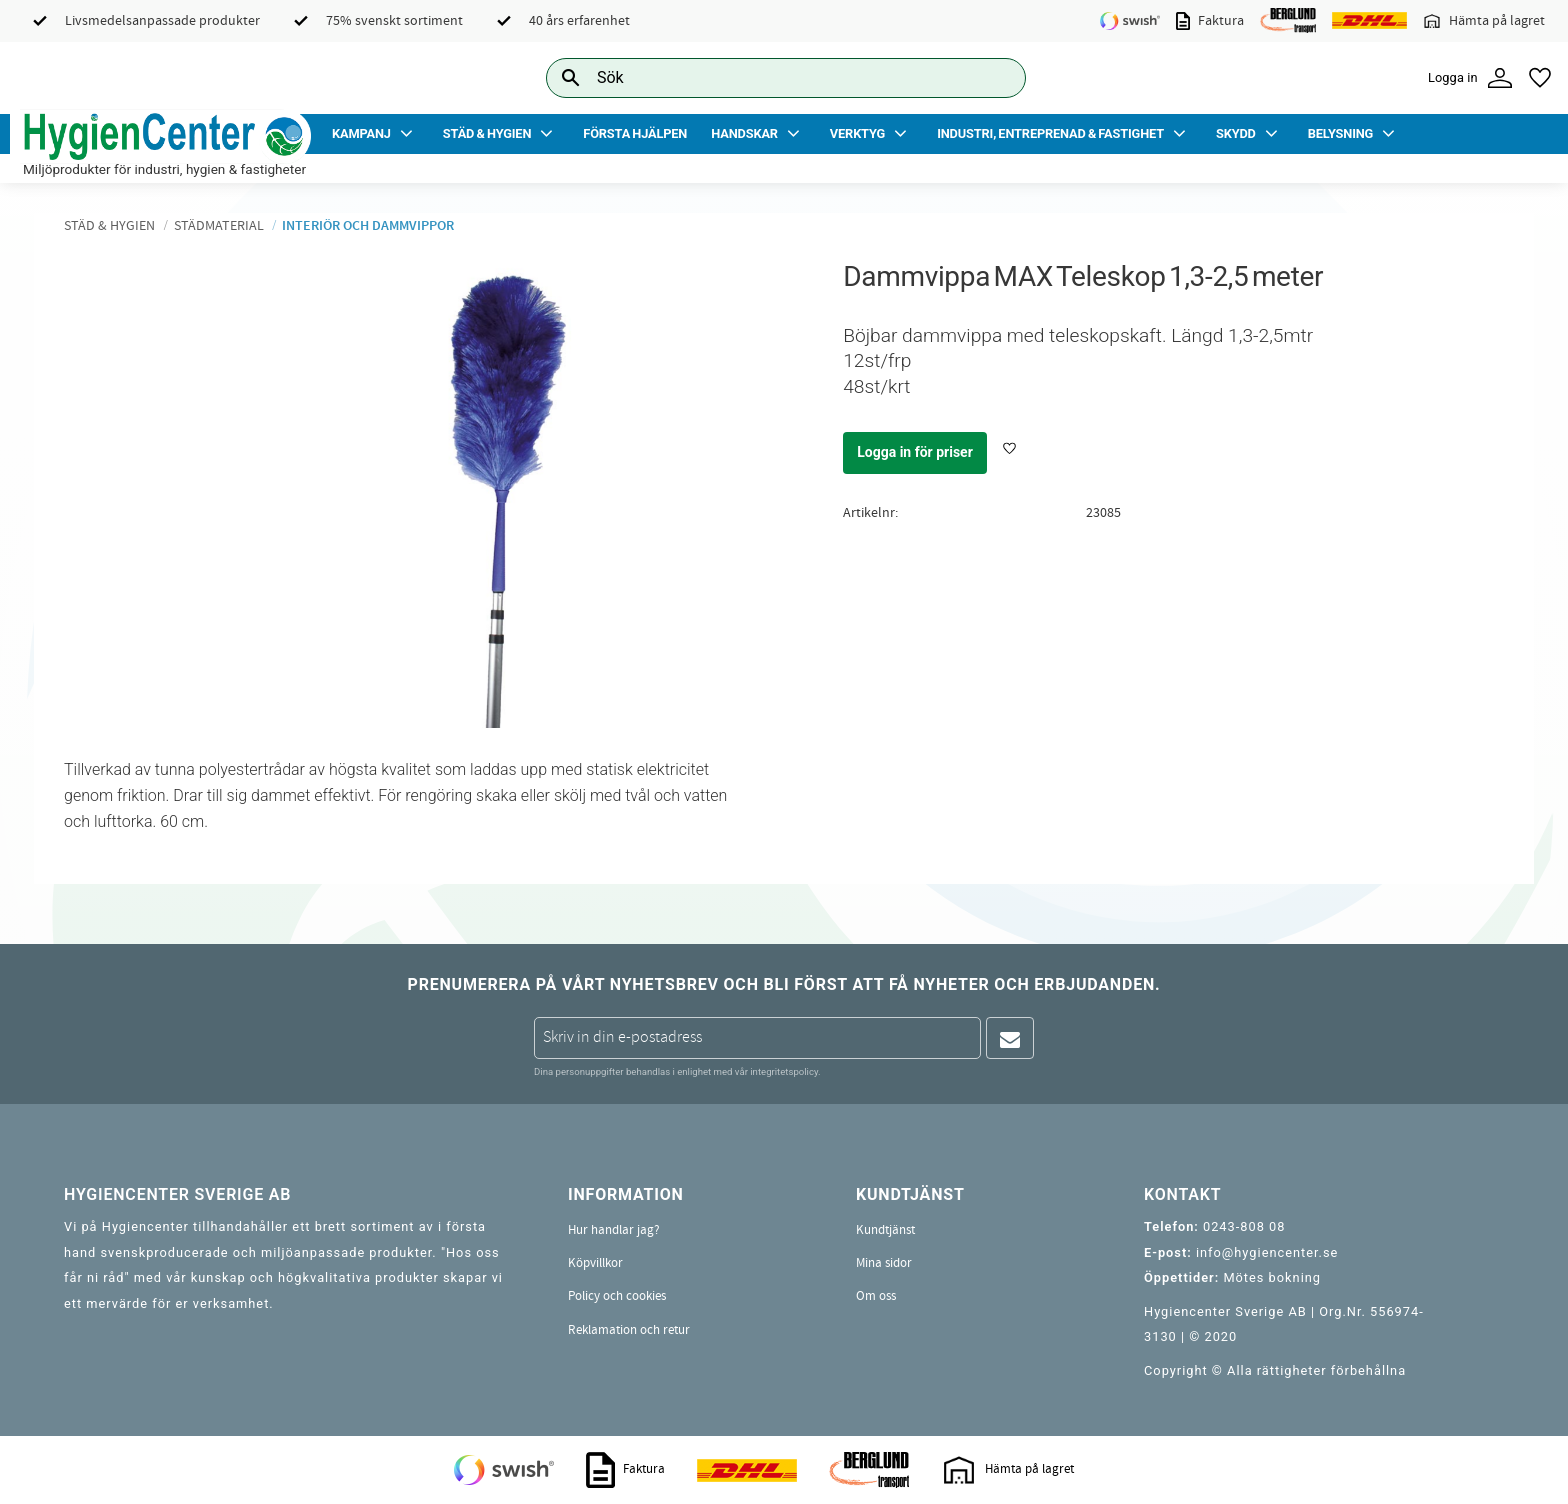 The image size is (1568, 1504). What do you see at coordinates (784, 1071) in the screenshot?
I see `integritetspolicy` at bounding box center [784, 1071].